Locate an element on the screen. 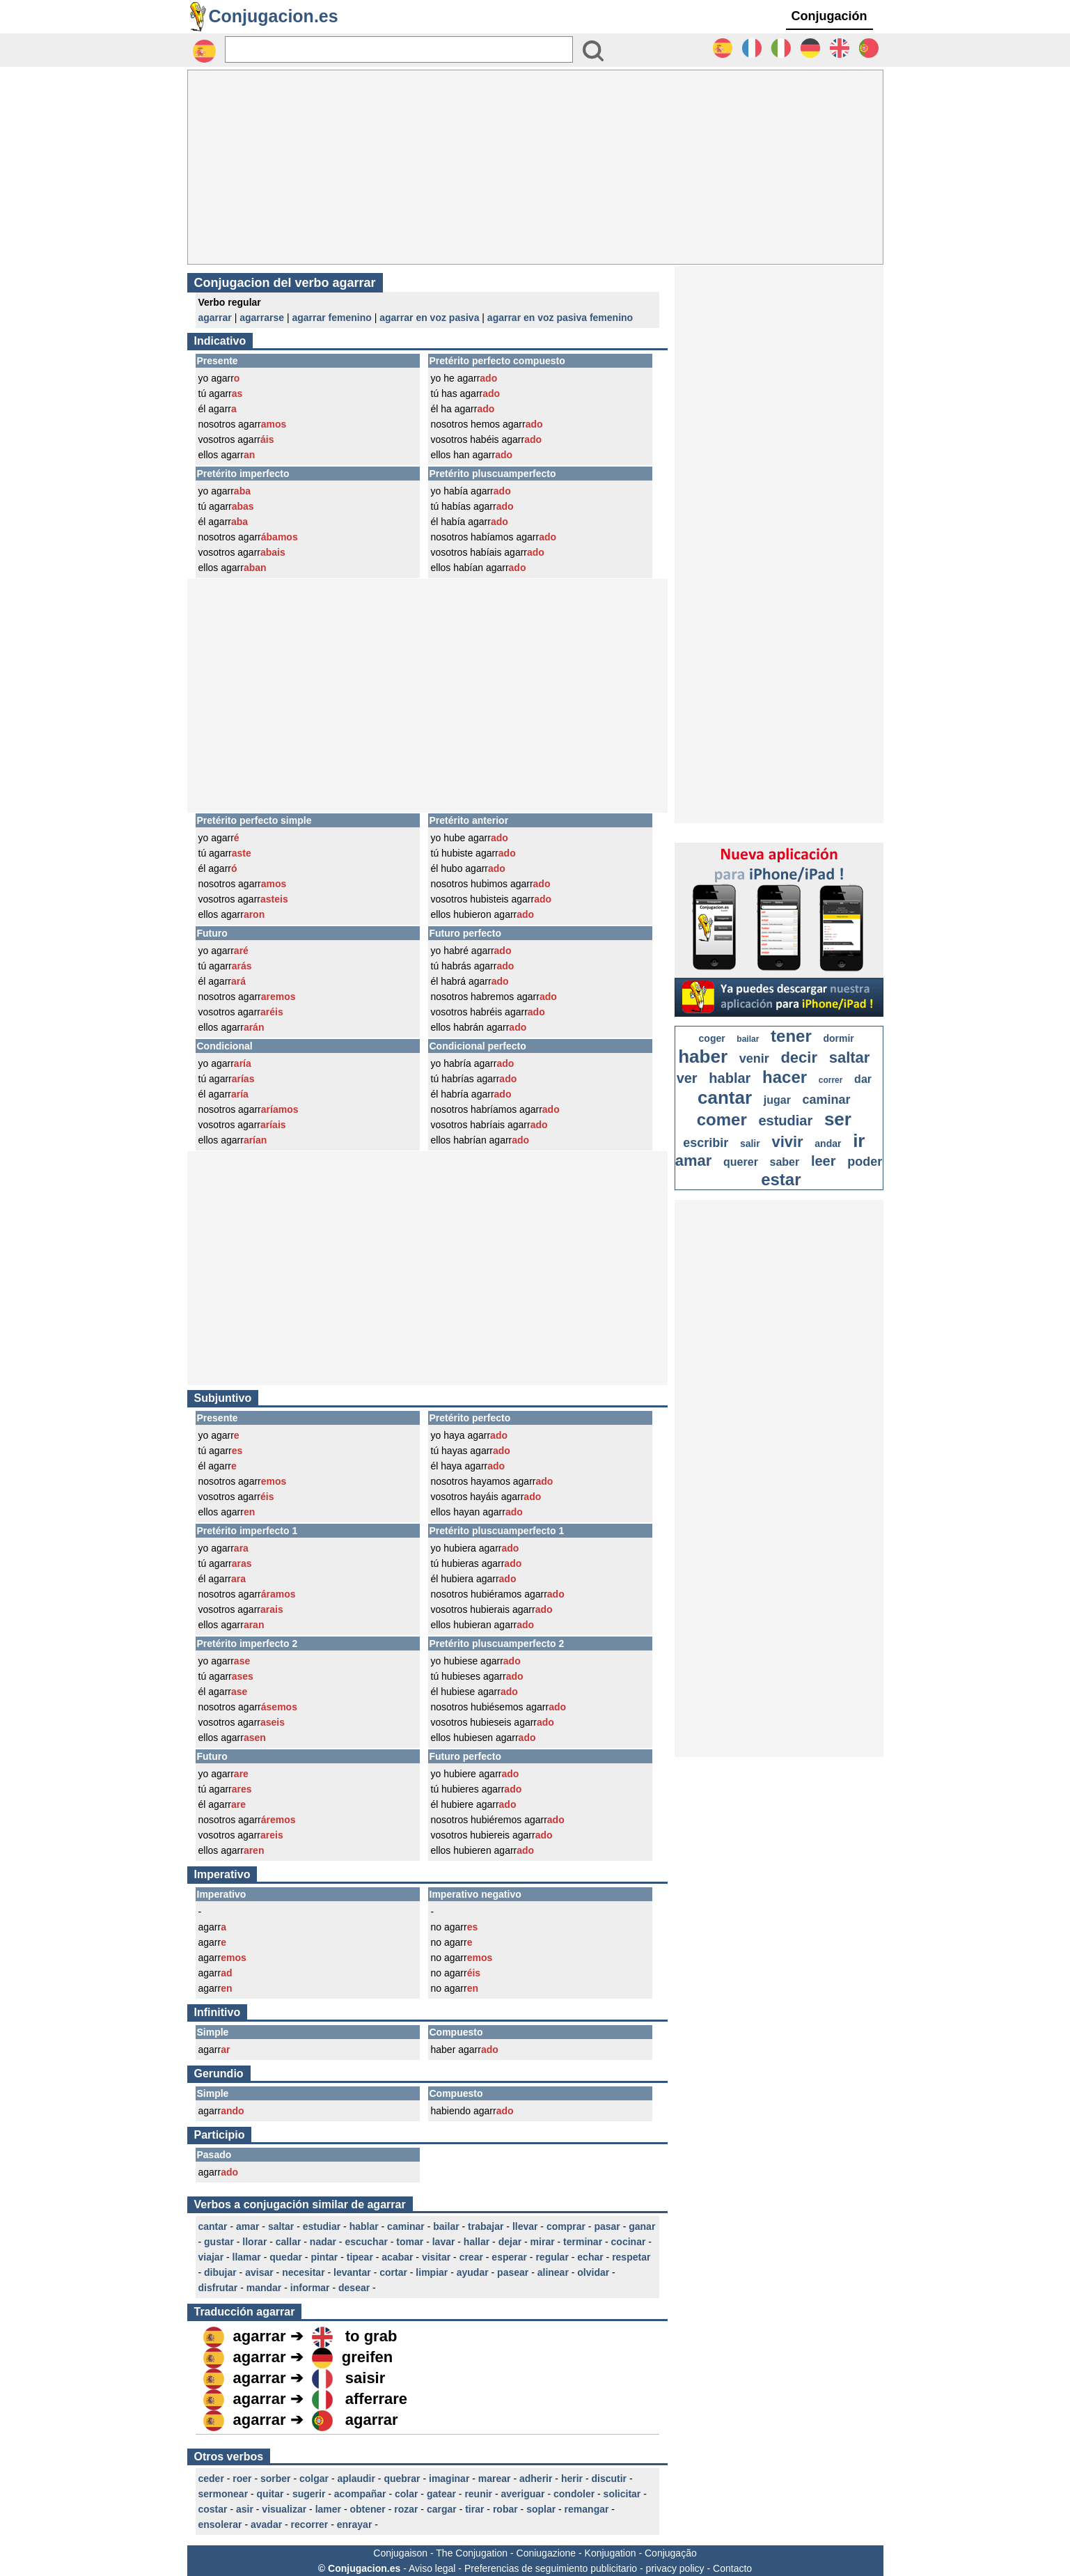 Image resolution: width=1070 pixels, height=2576 pixels. salir is located at coordinates (750, 1143).